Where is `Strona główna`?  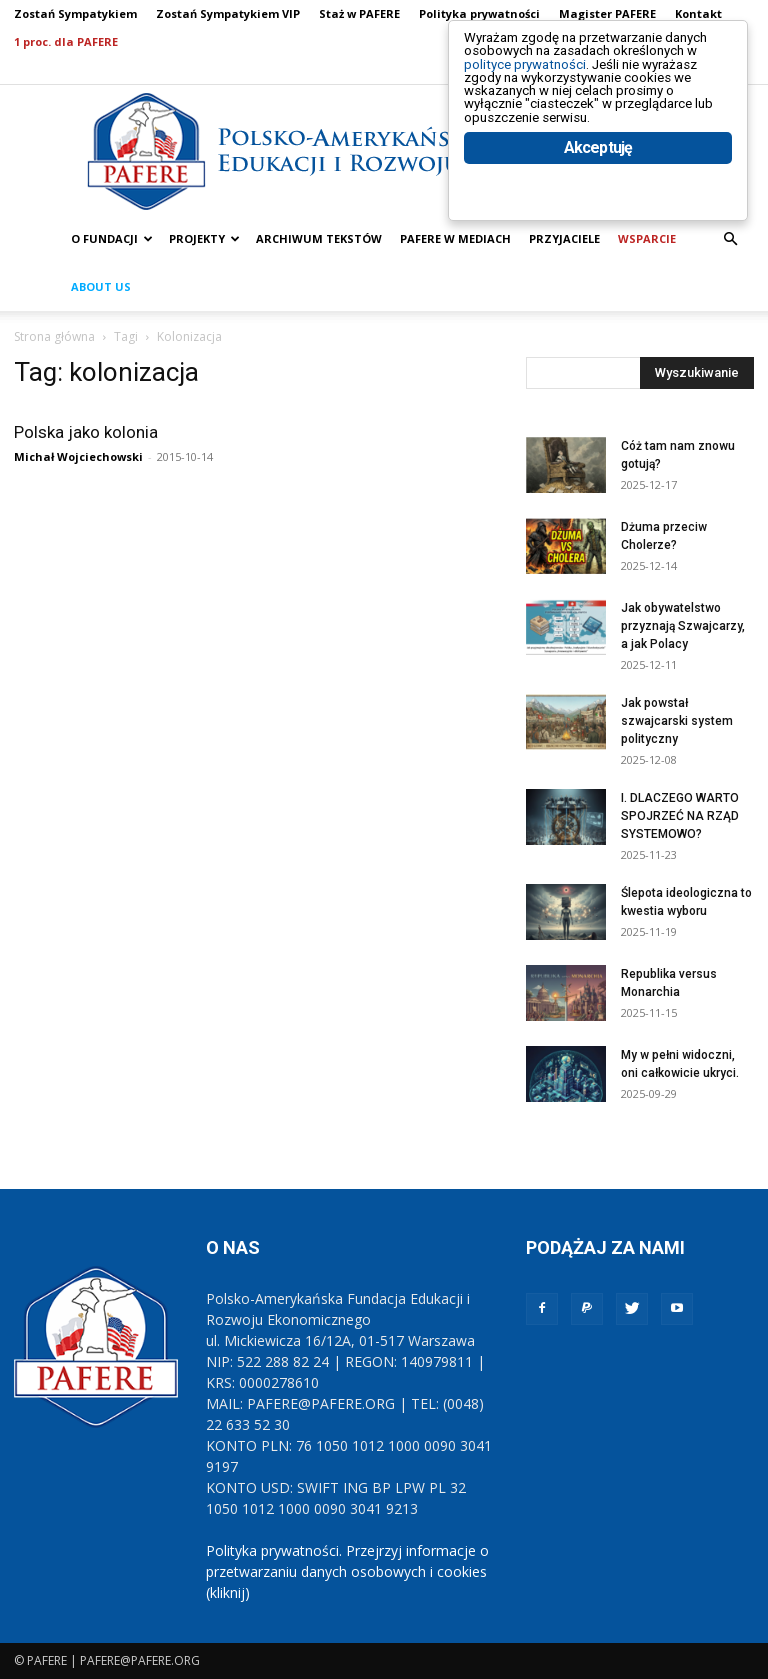
Strona główna is located at coordinates (54, 336).